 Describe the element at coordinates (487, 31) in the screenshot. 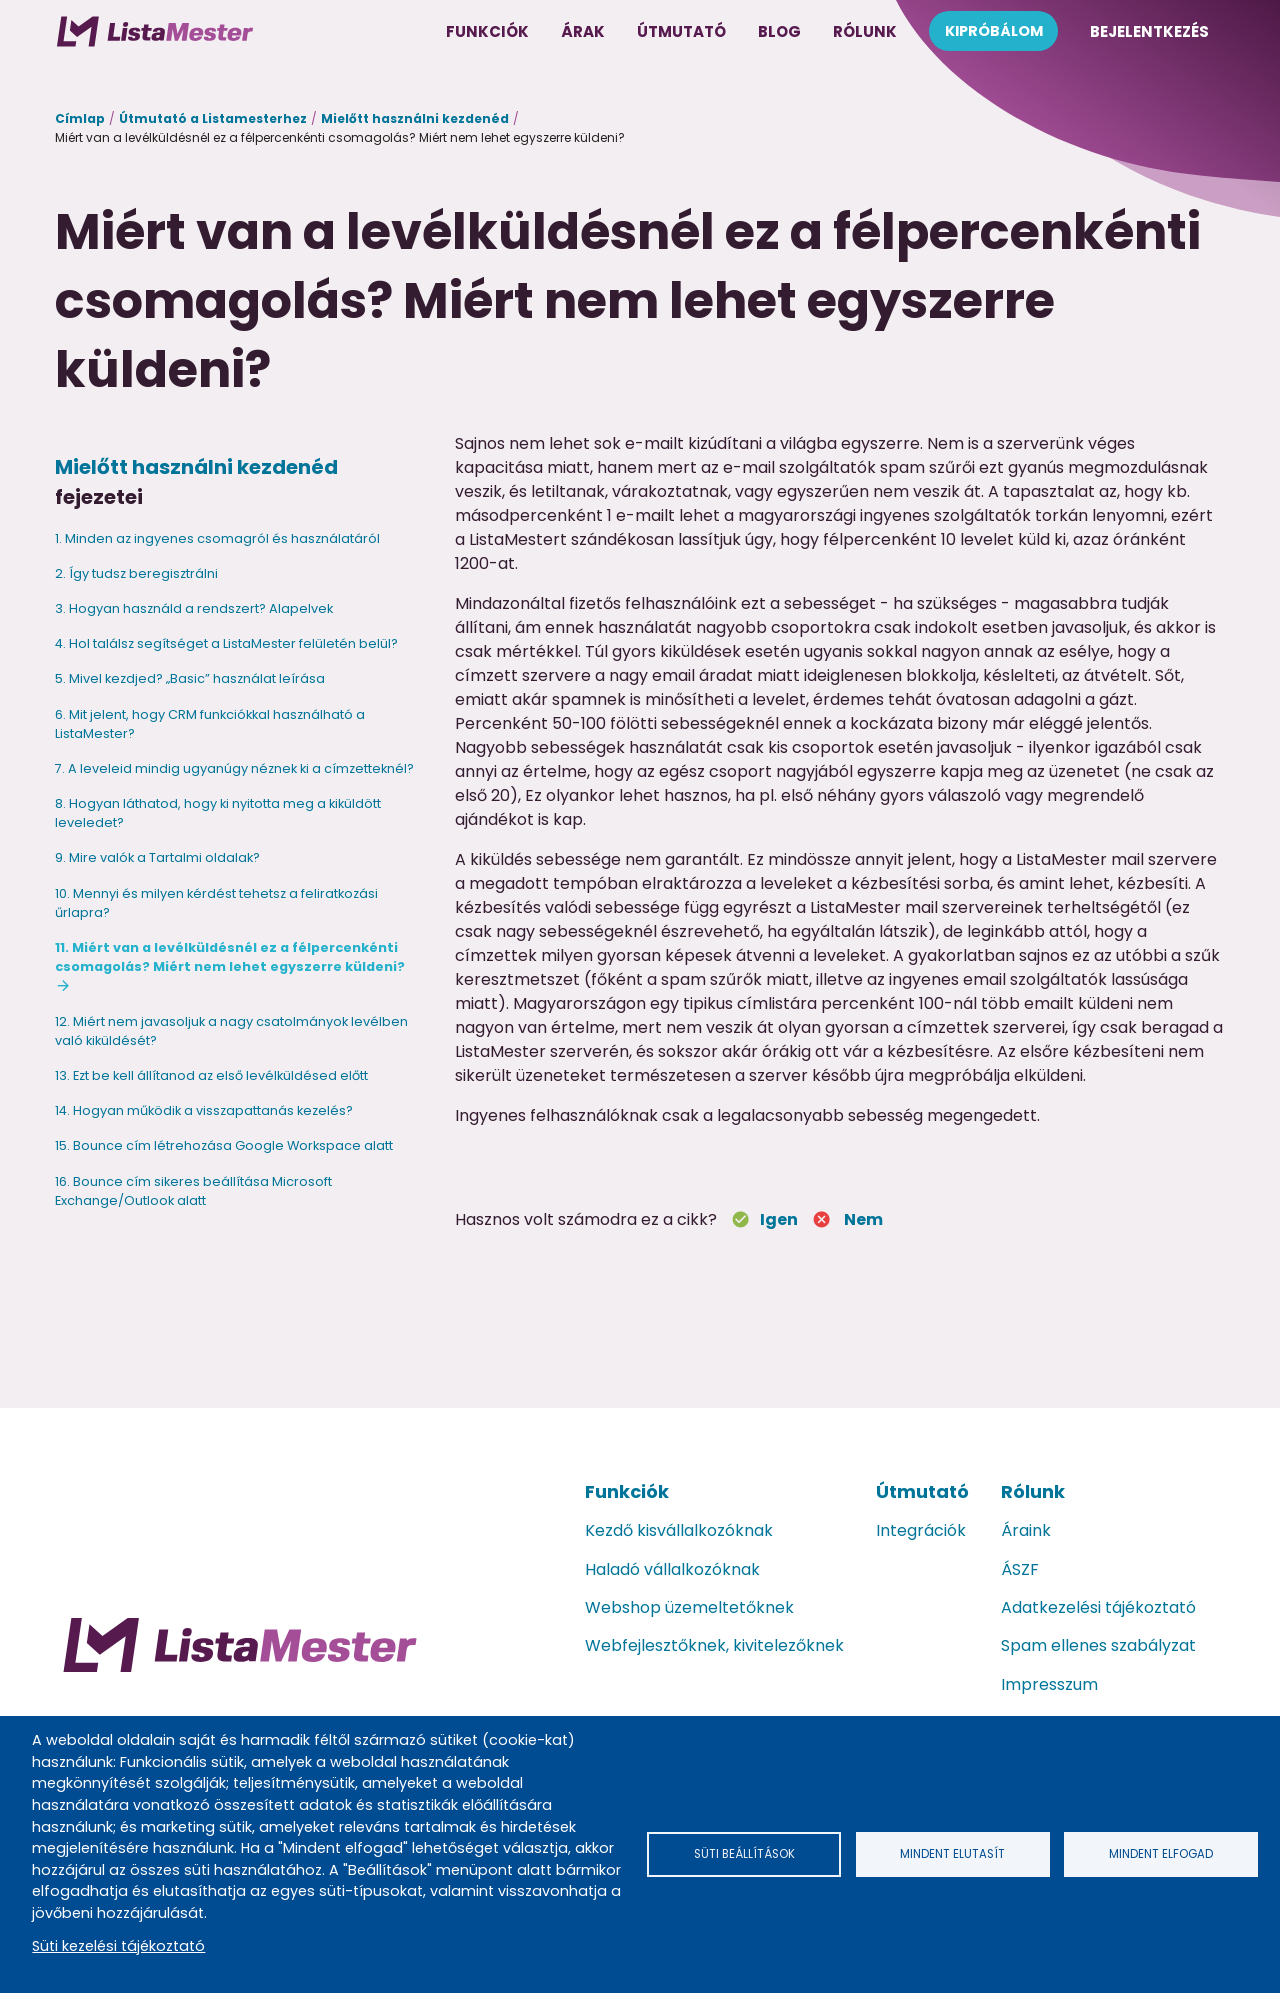

I see `Funkciók [menuitem]` at that location.